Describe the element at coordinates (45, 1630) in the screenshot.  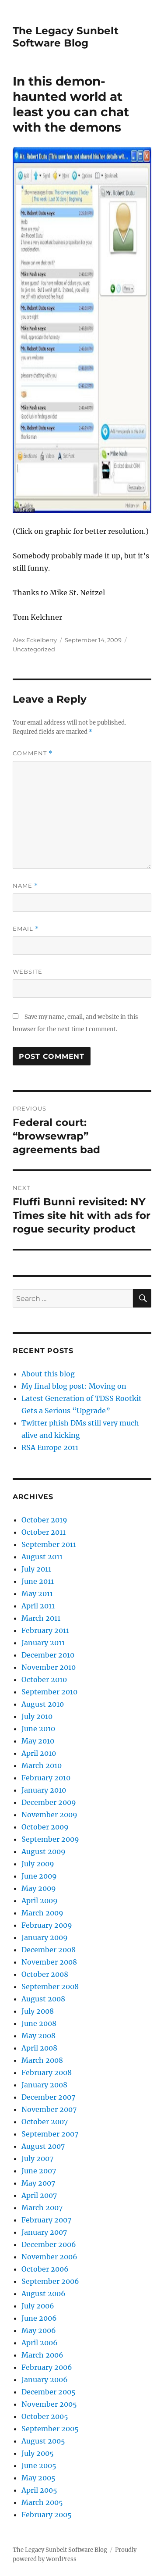
I see `February 2011` at that location.